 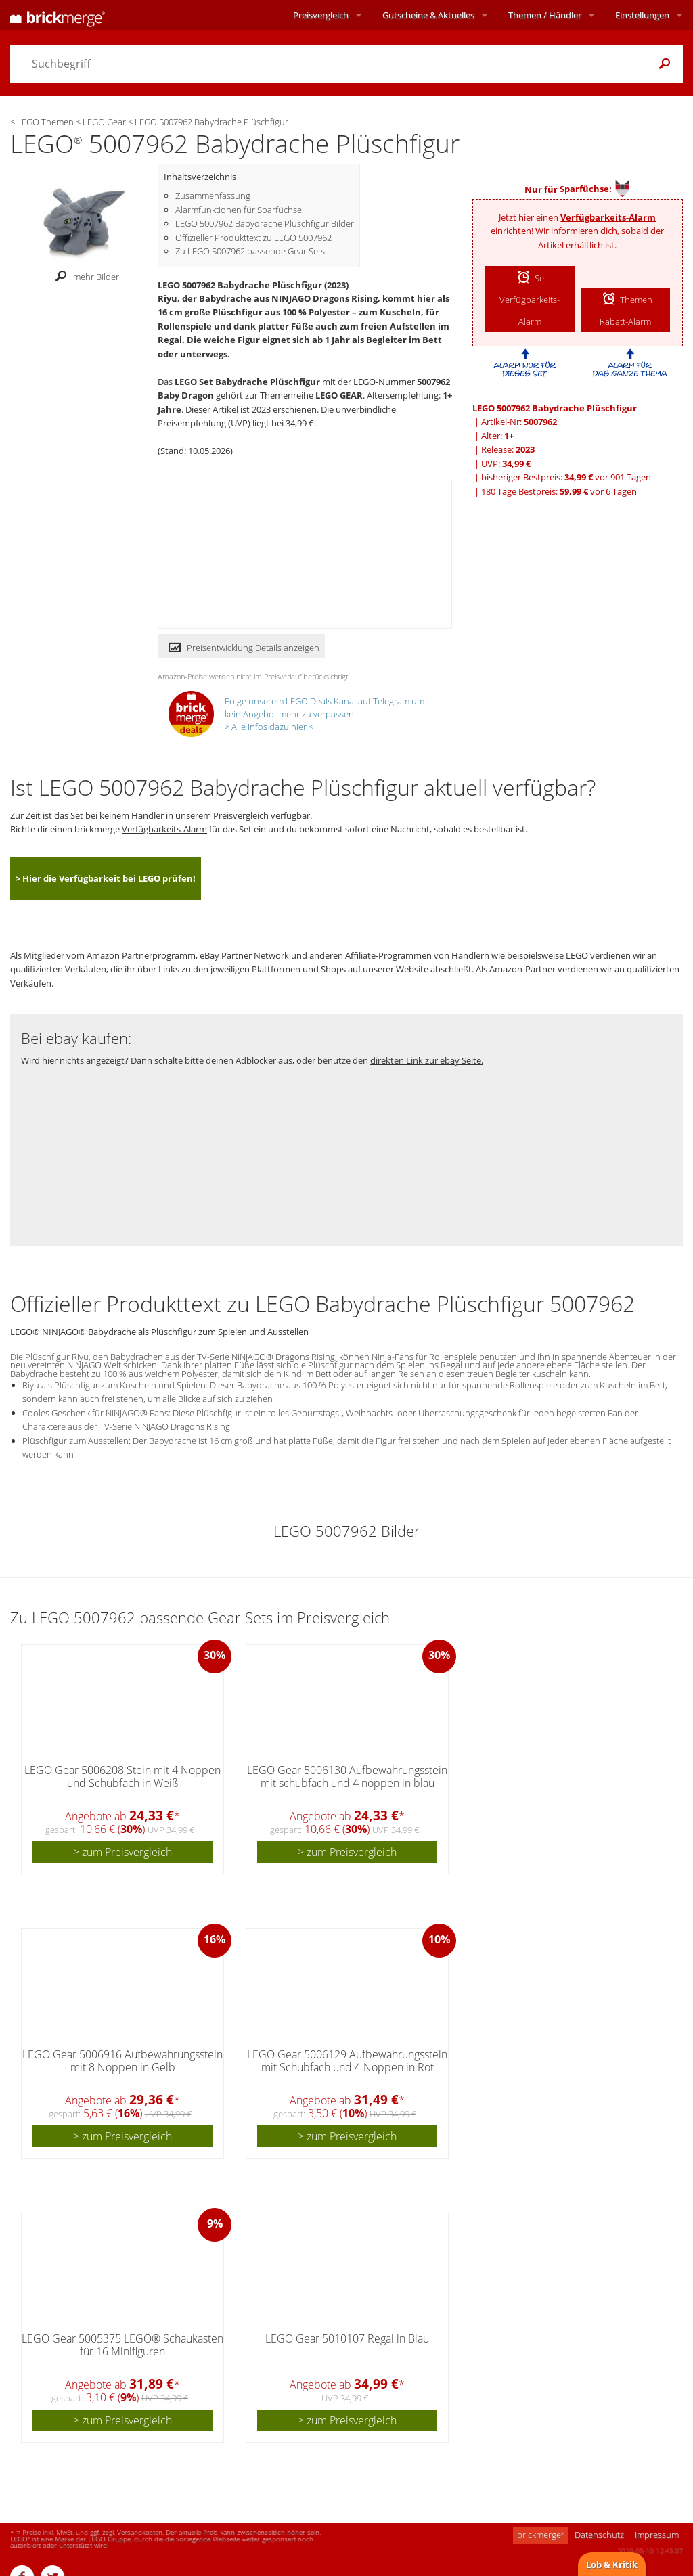 I want to click on Verfügbarkeits-Alarm, so click(x=608, y=217).